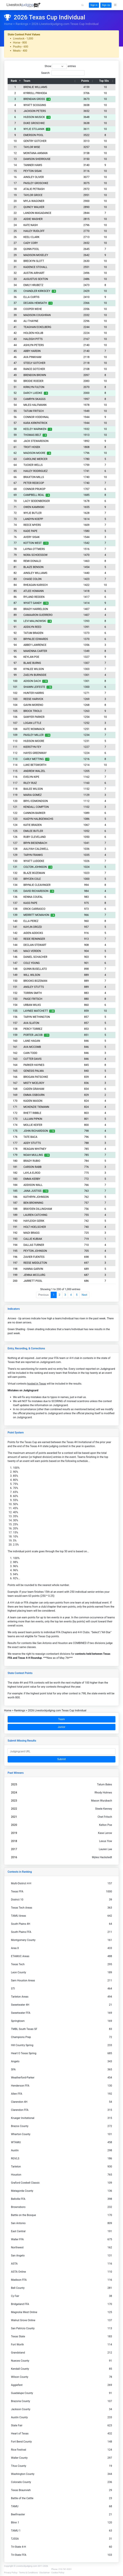 This screenshot has width=123, height=2576. Describe the element at coordinates (34, 117) in the screenshot. I see `HUDSON MUSICK` at that location.